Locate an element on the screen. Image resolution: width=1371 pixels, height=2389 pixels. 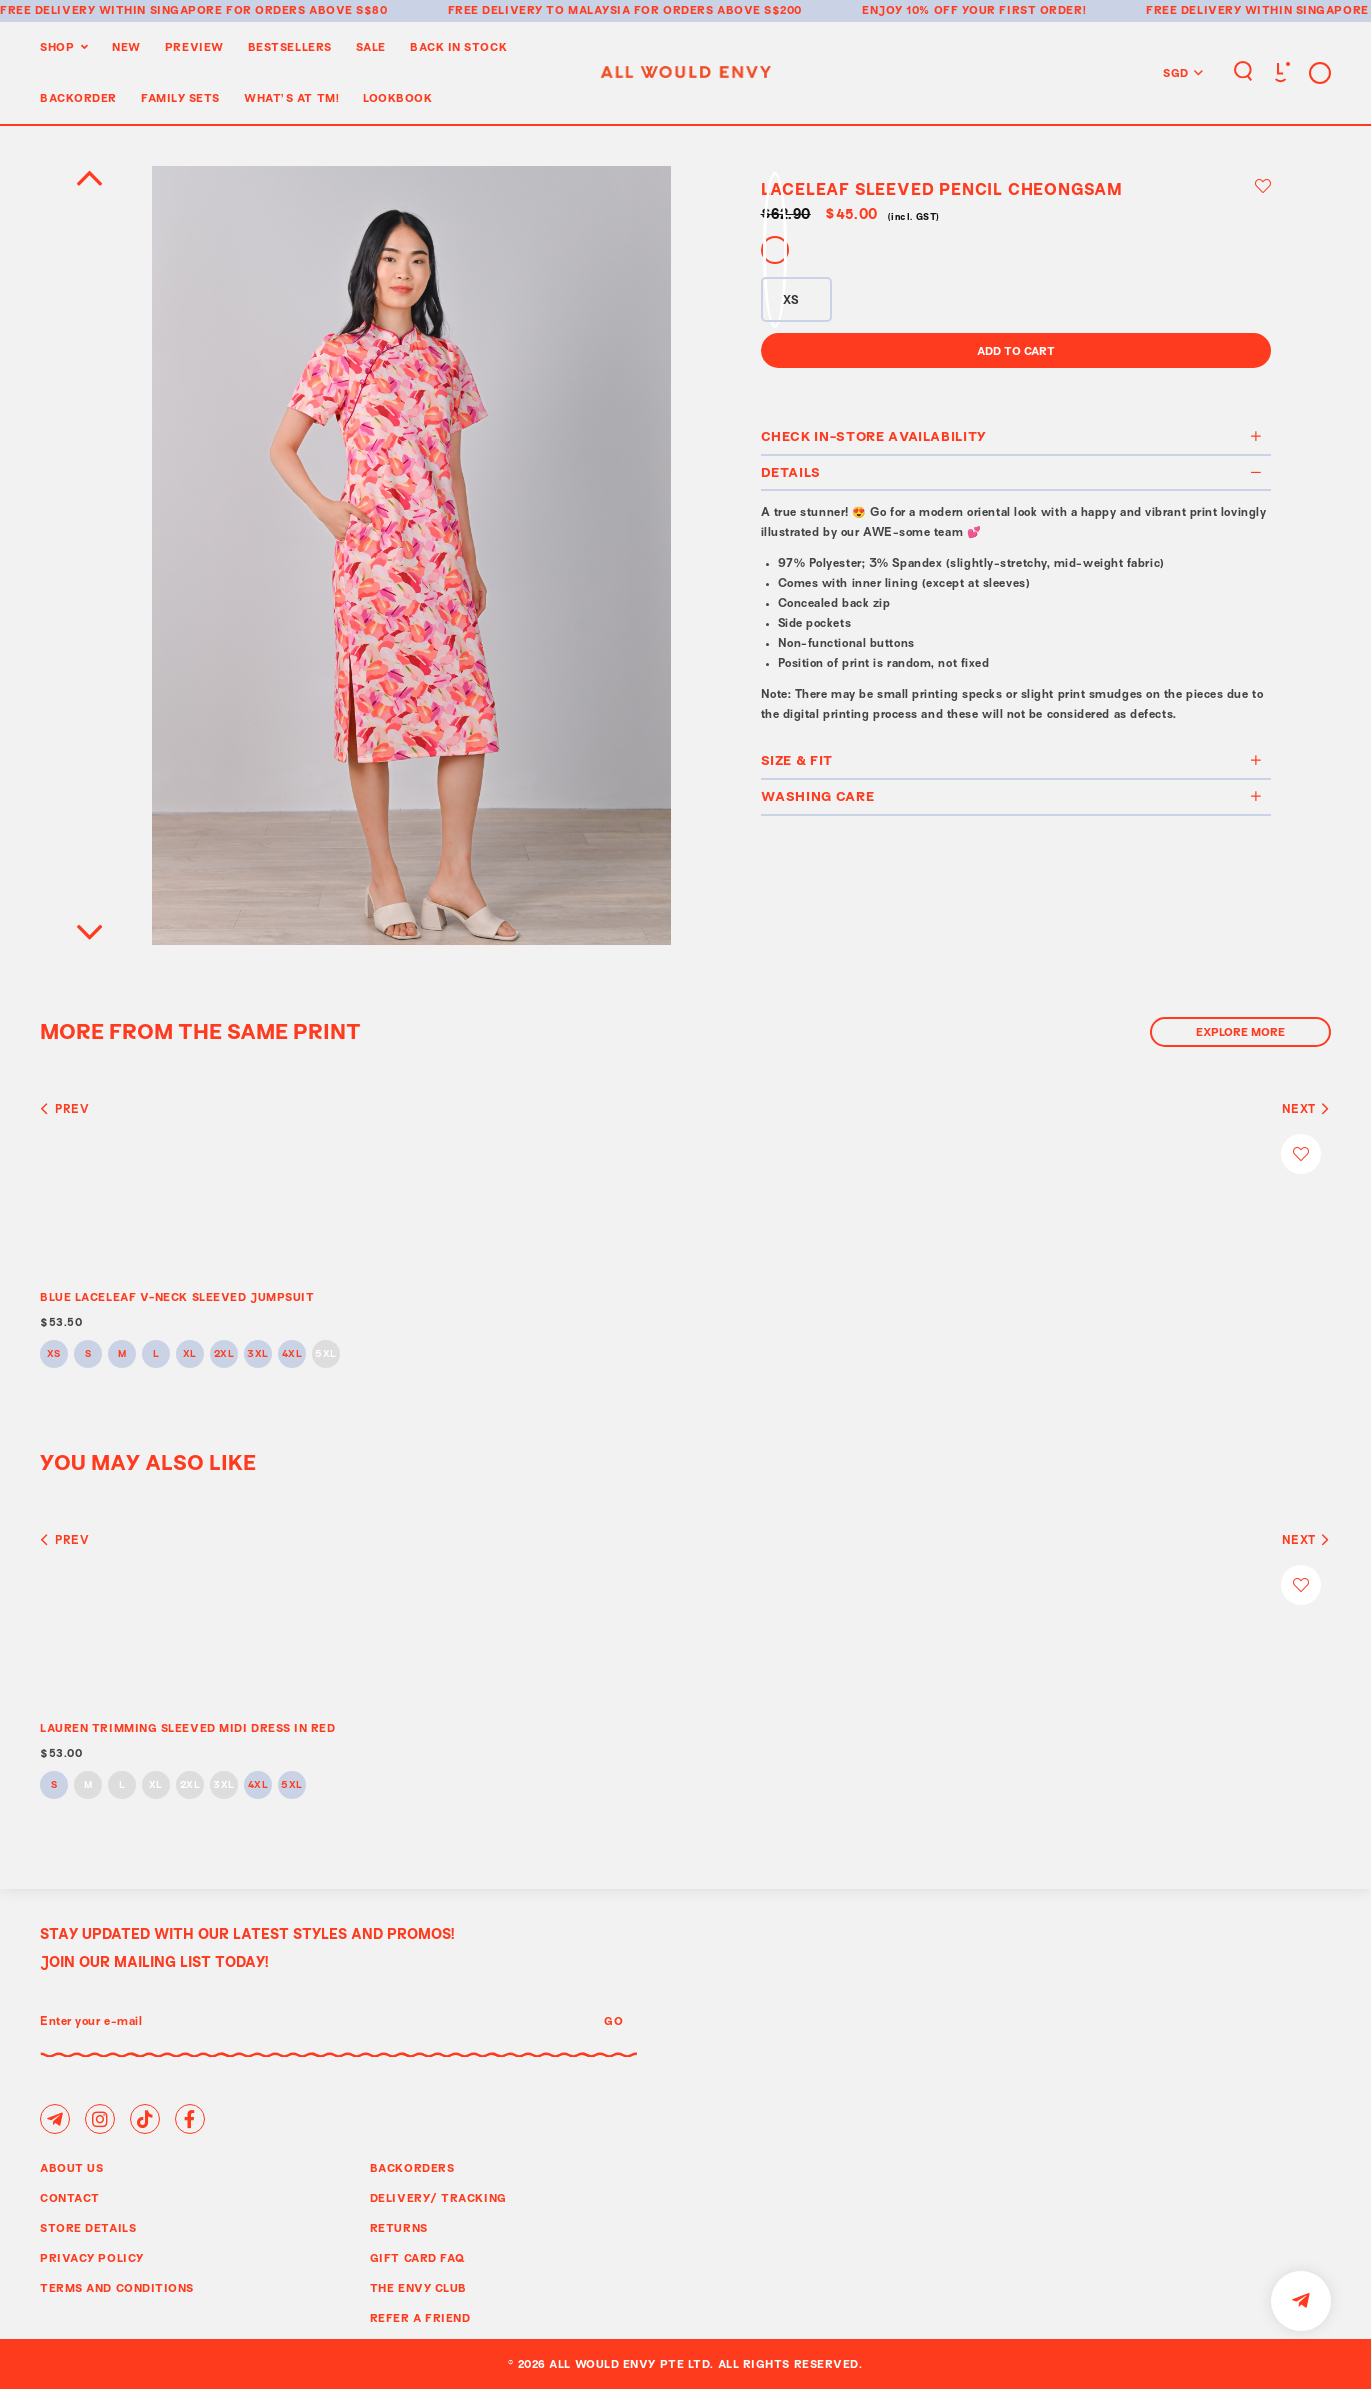
Washing Care [button] is located at coordinates (1012, 796).